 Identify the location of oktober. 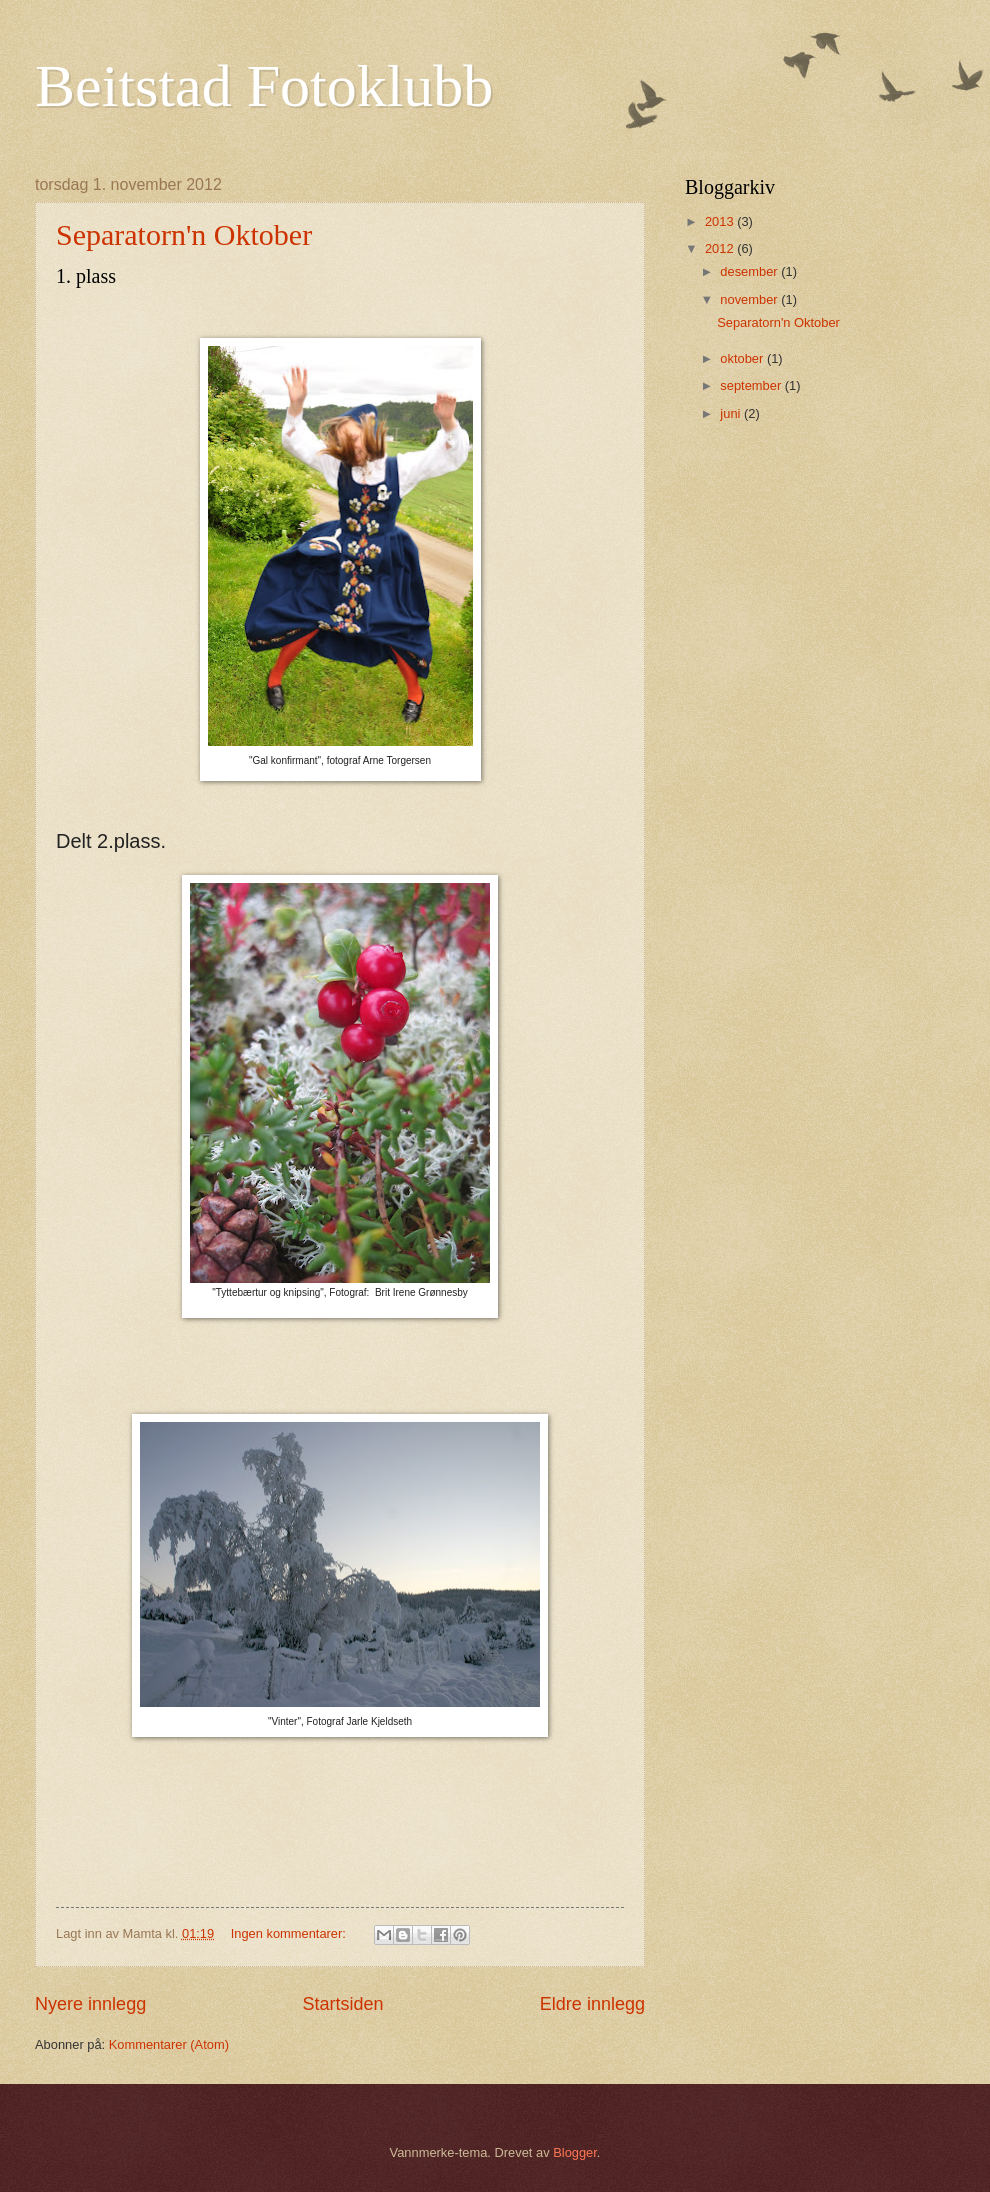
(743, 358).